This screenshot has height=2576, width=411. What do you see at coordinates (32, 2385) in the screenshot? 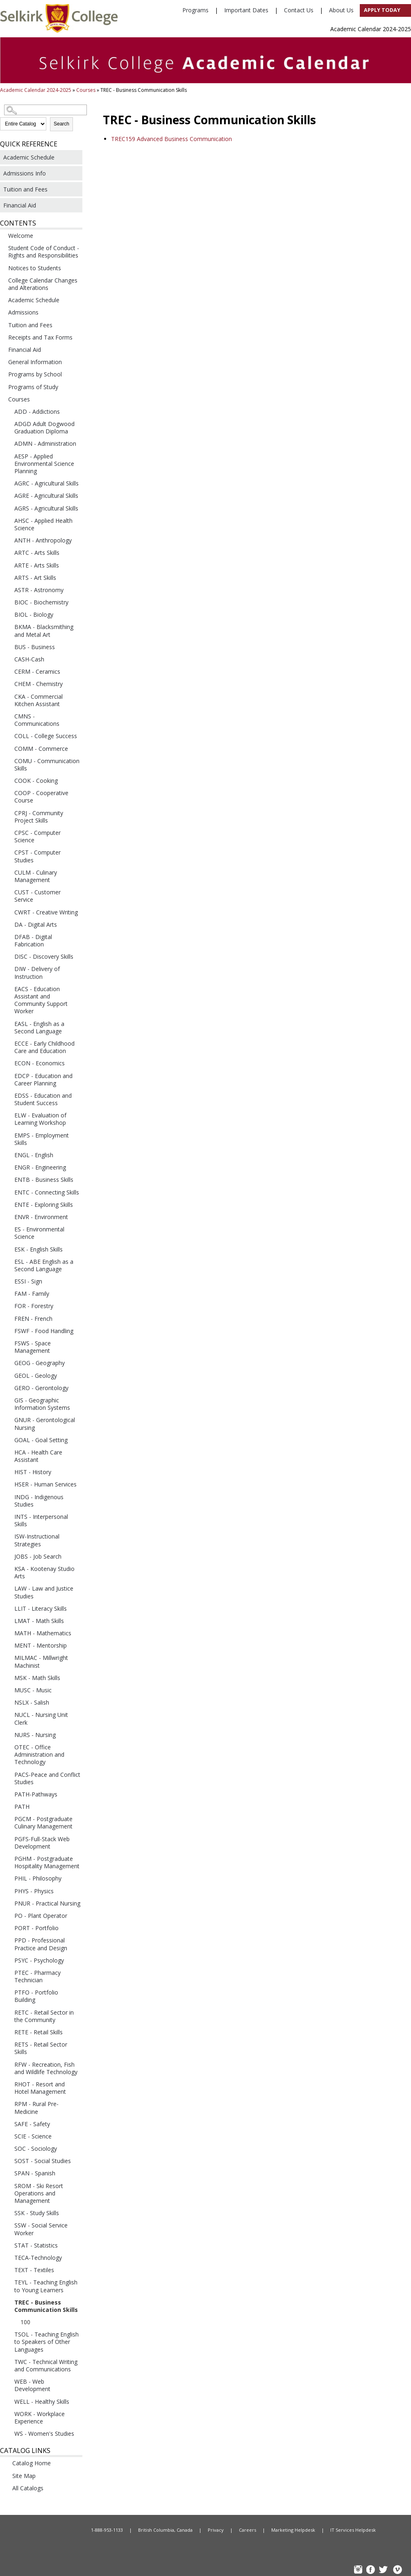
I see `WEB - Web Development` at bounding box center [32, 2385].